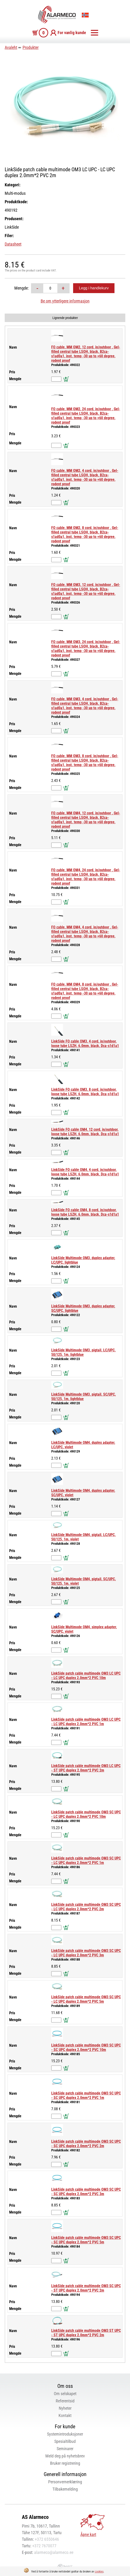 The image size is (130, 2576). What do you see at coordinates (86, 1999) in the screenshot?
I see `LinkSide patch cable multimode OM3 SC UPC - LC UPC duplex 2.0mm*2 PVC 5m` at bounding box center [86, 1999].